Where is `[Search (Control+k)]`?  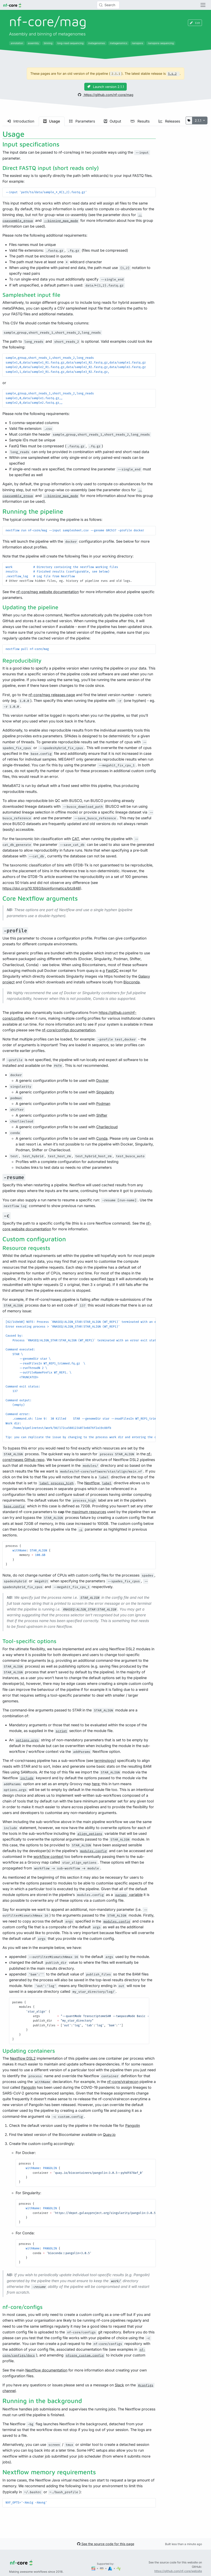
[Search (Control+k)] is located at coordinates (108, 5).